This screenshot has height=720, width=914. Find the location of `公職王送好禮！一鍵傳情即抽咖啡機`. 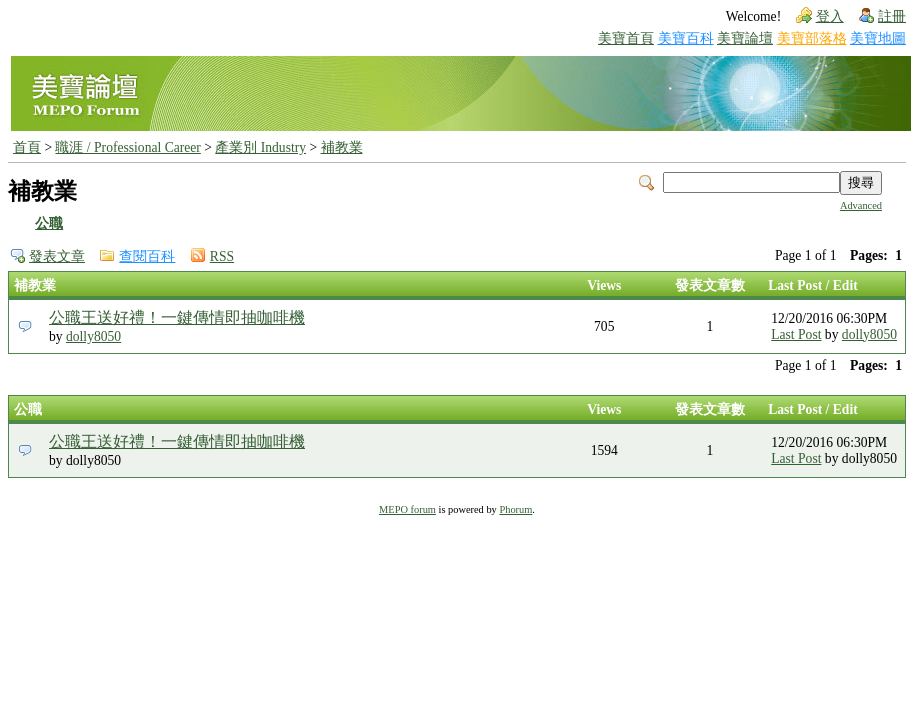

公職王送好禮！一鍵傳情即抽咖啡機 is located at coordinates (177, 317).